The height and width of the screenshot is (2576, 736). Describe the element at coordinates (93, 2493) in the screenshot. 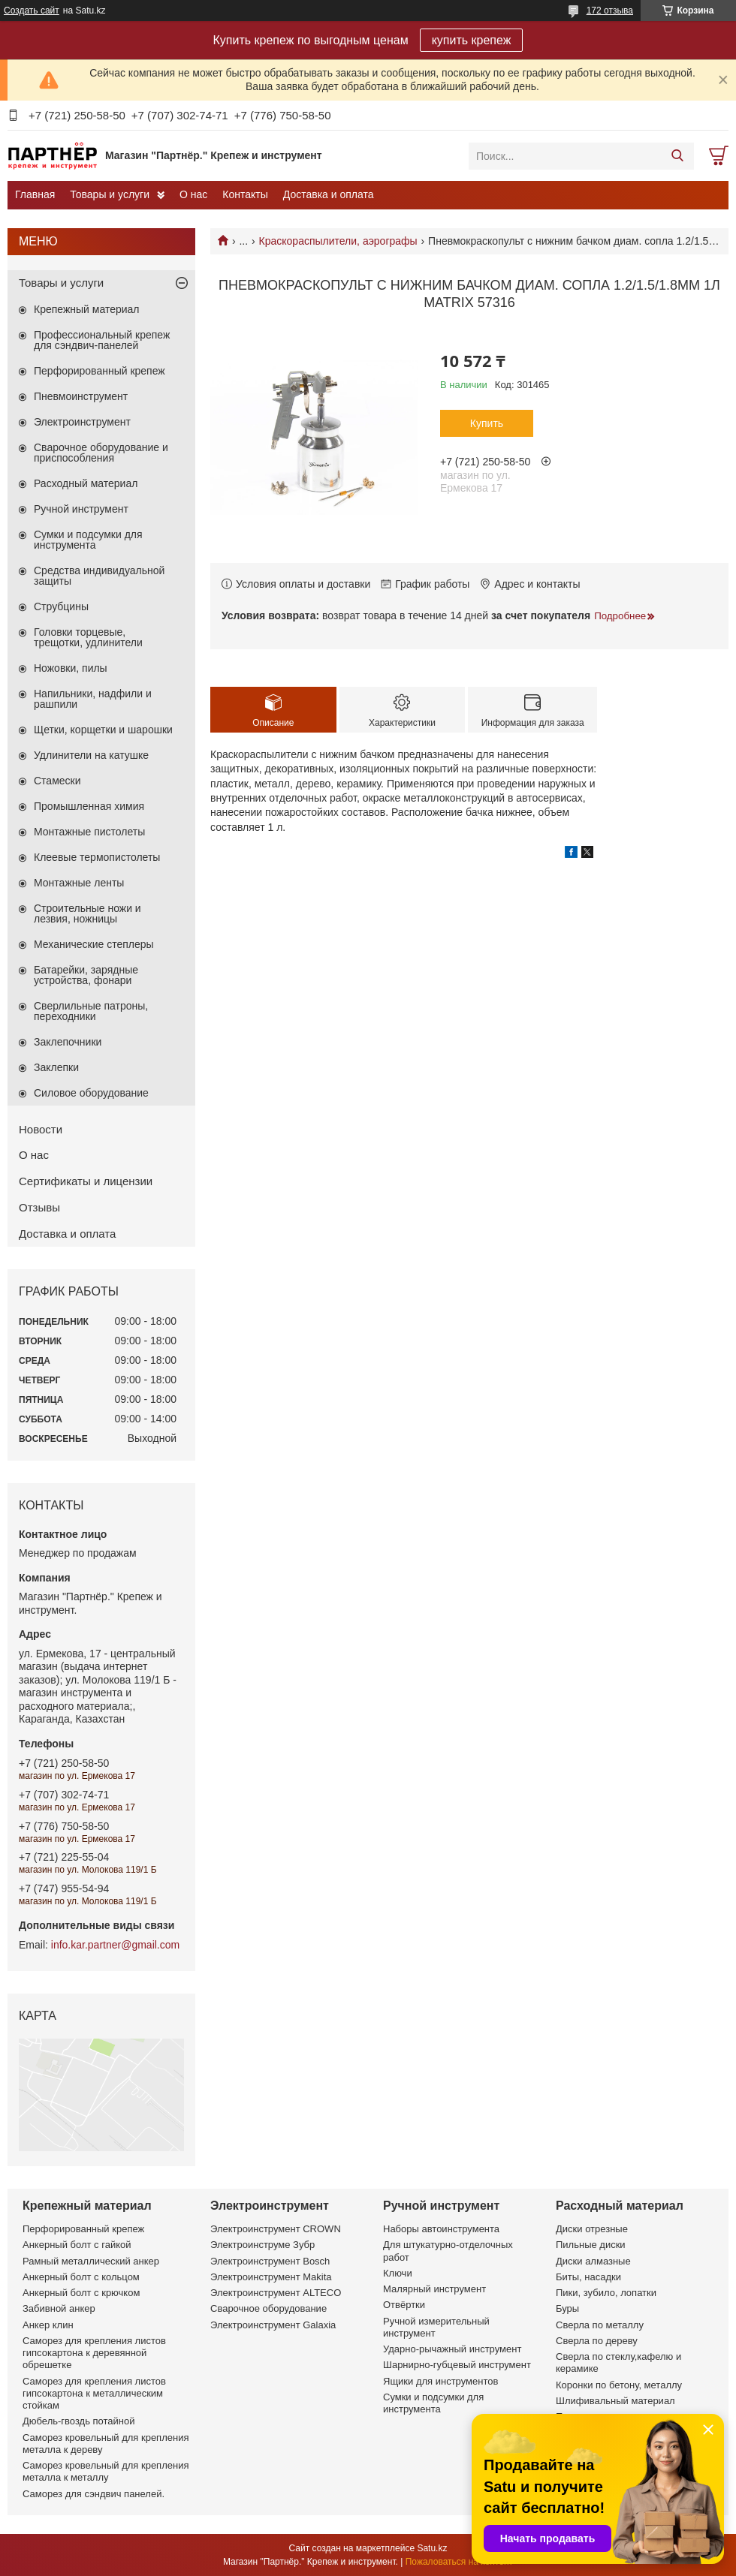

I see `Саморез для сэндвич панелей.` at that location.